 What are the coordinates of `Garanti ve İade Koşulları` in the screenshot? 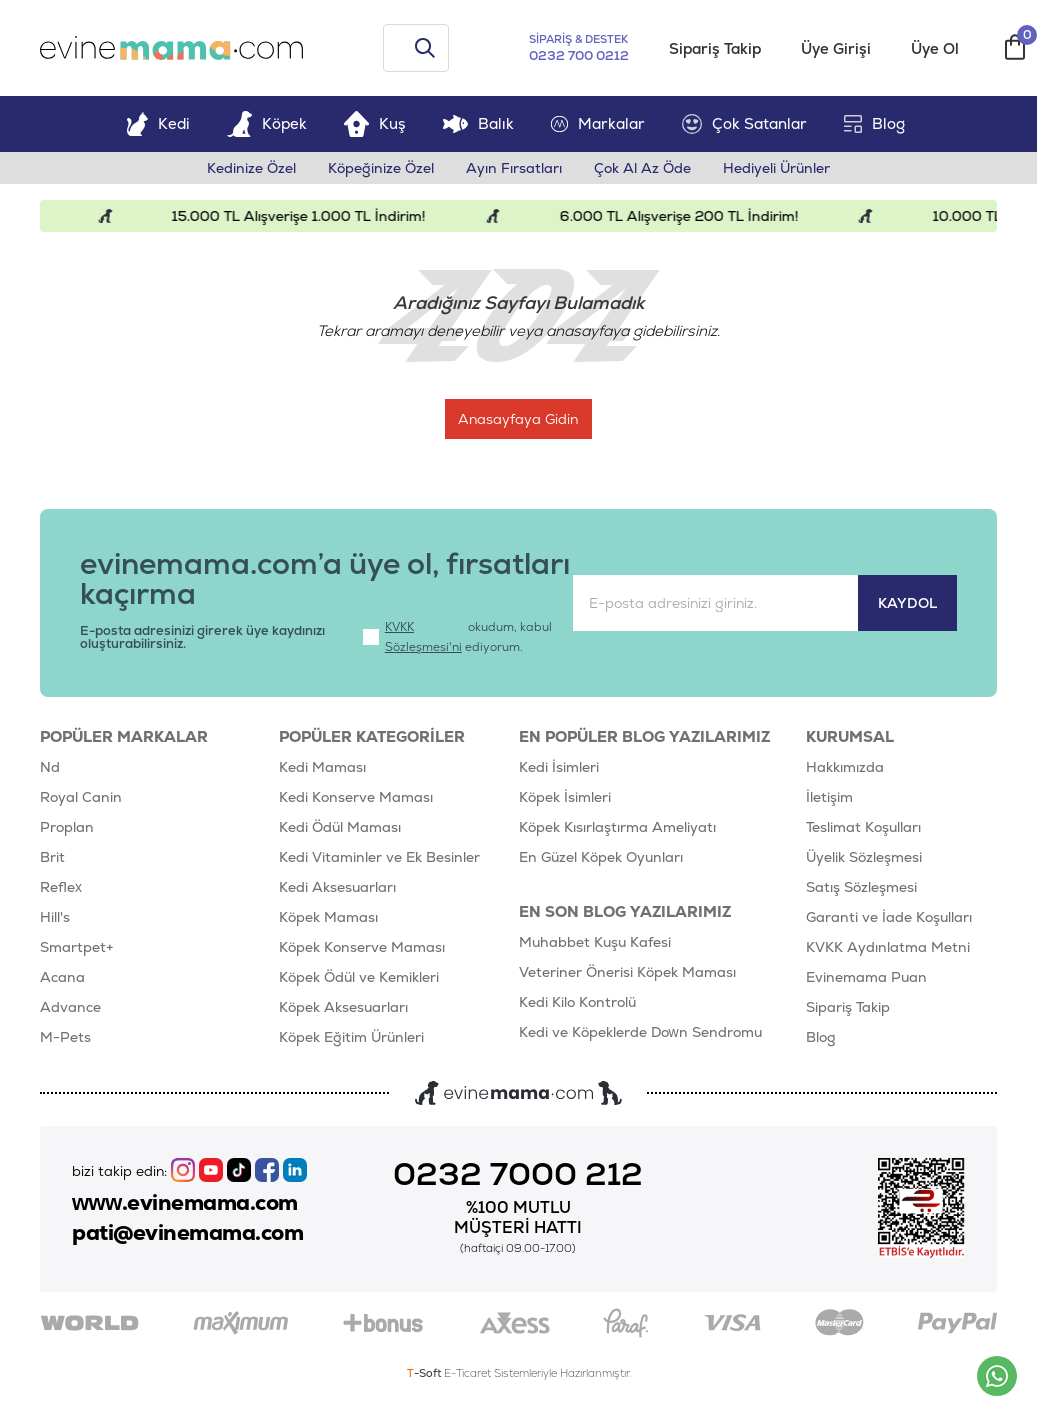 It's located at (889, 917).